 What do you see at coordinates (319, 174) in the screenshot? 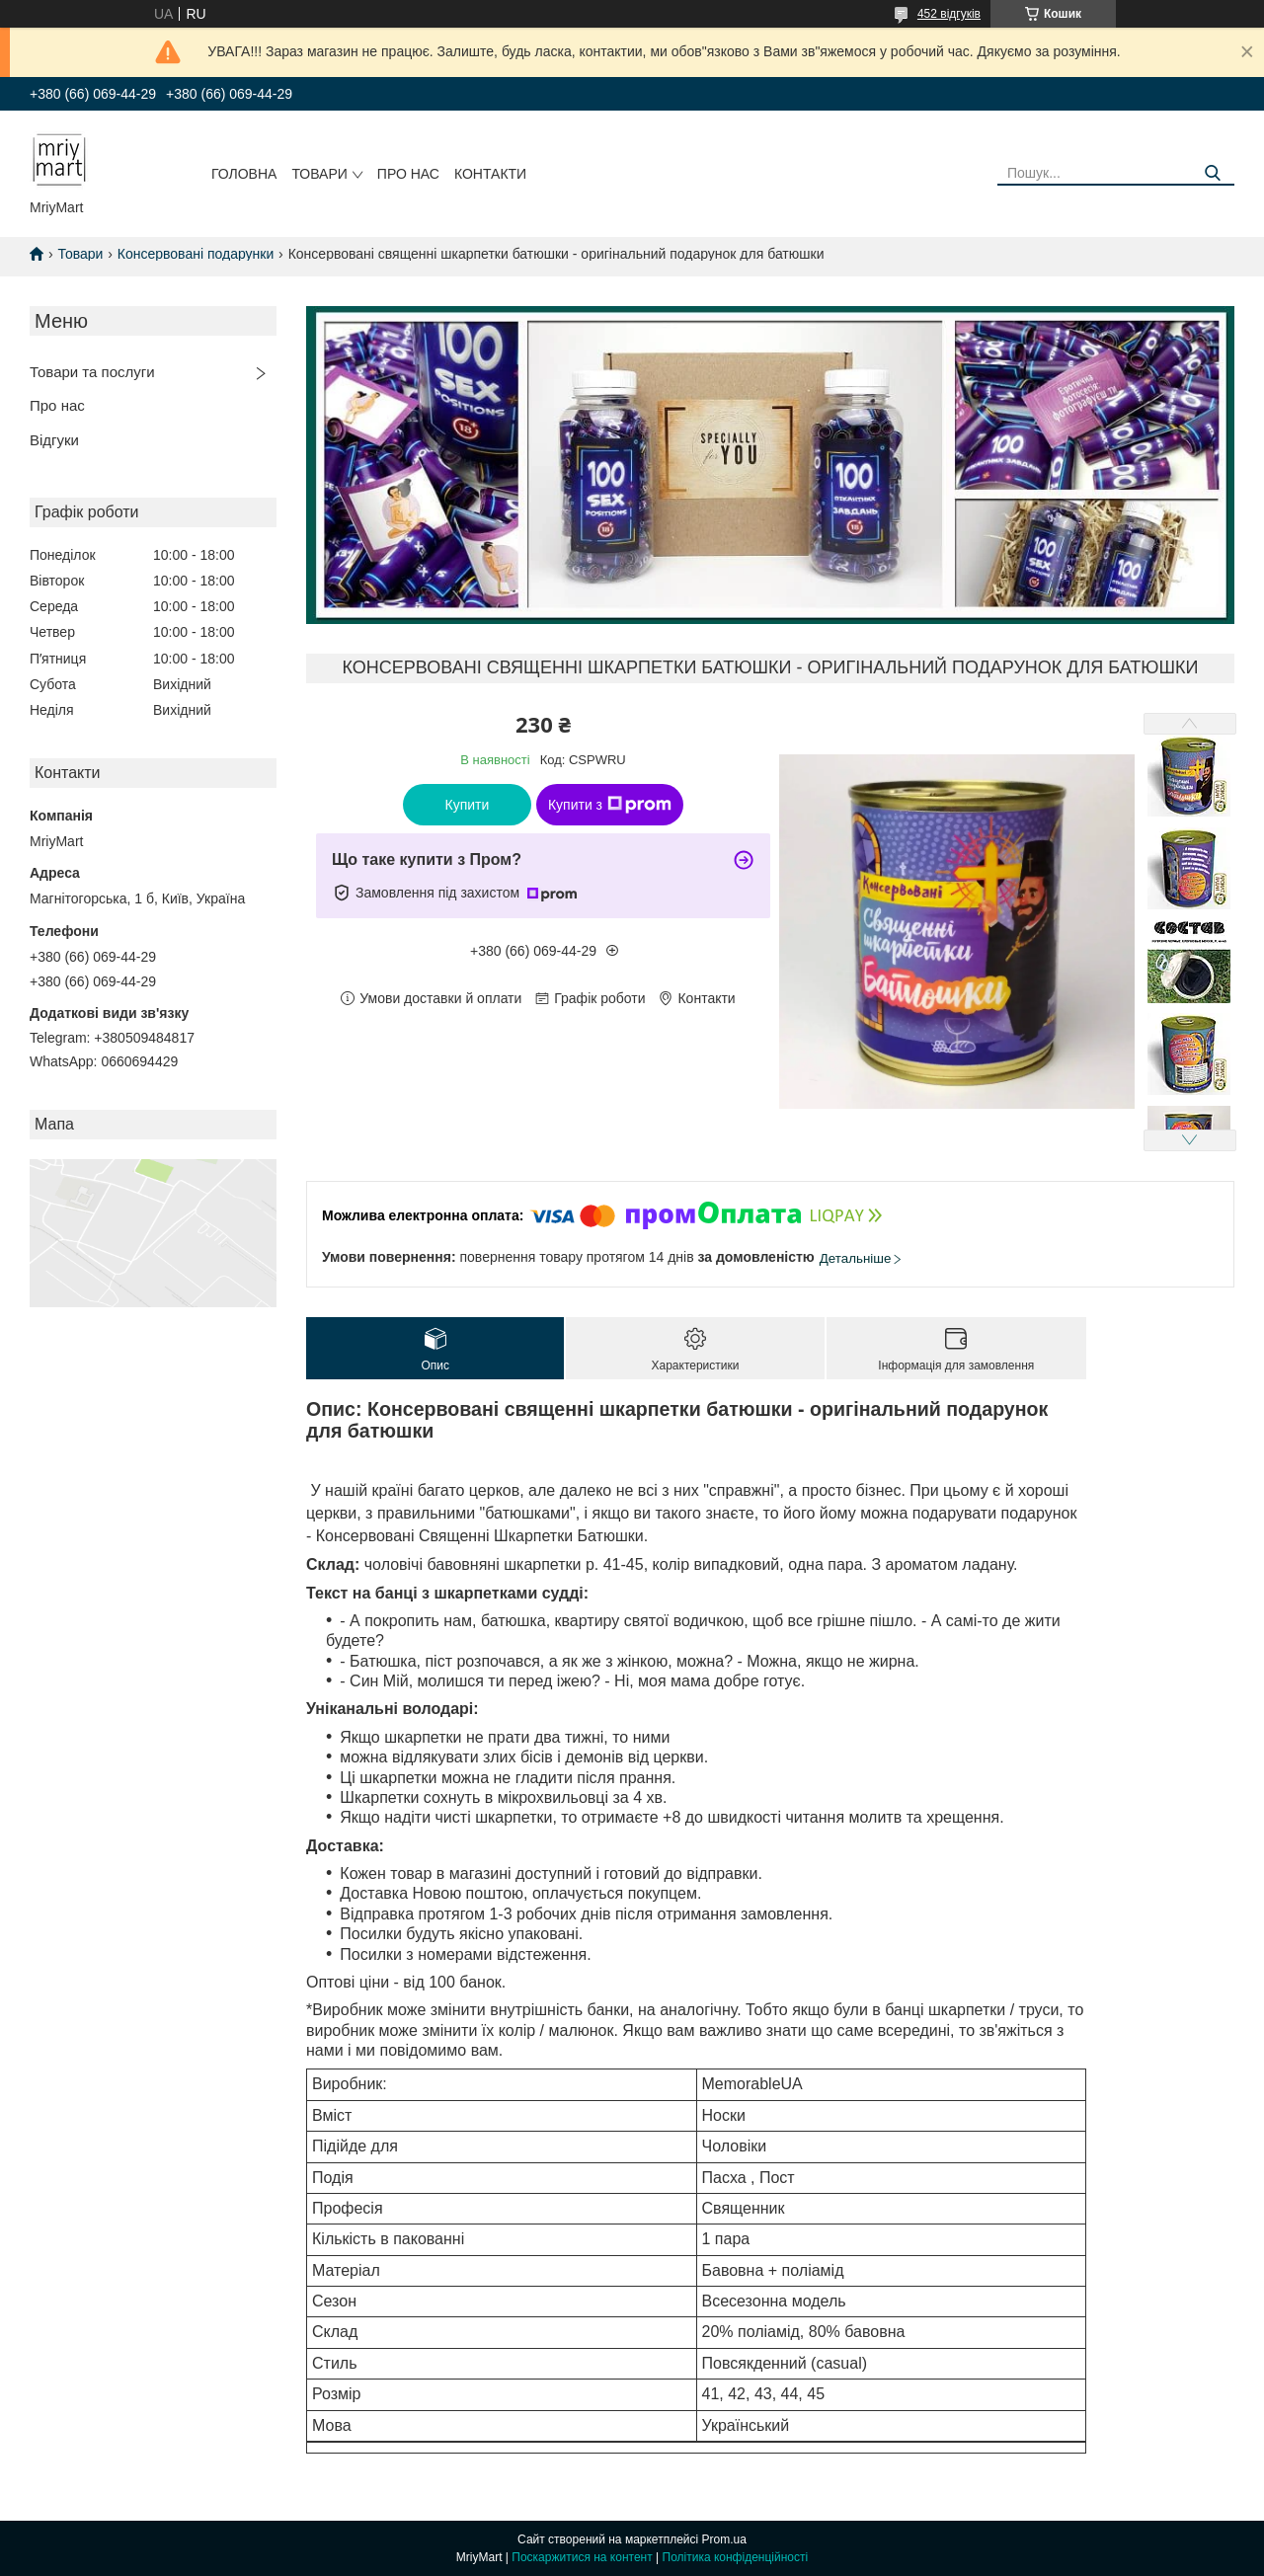
I see `Товари` at bounding box center [319, 174].